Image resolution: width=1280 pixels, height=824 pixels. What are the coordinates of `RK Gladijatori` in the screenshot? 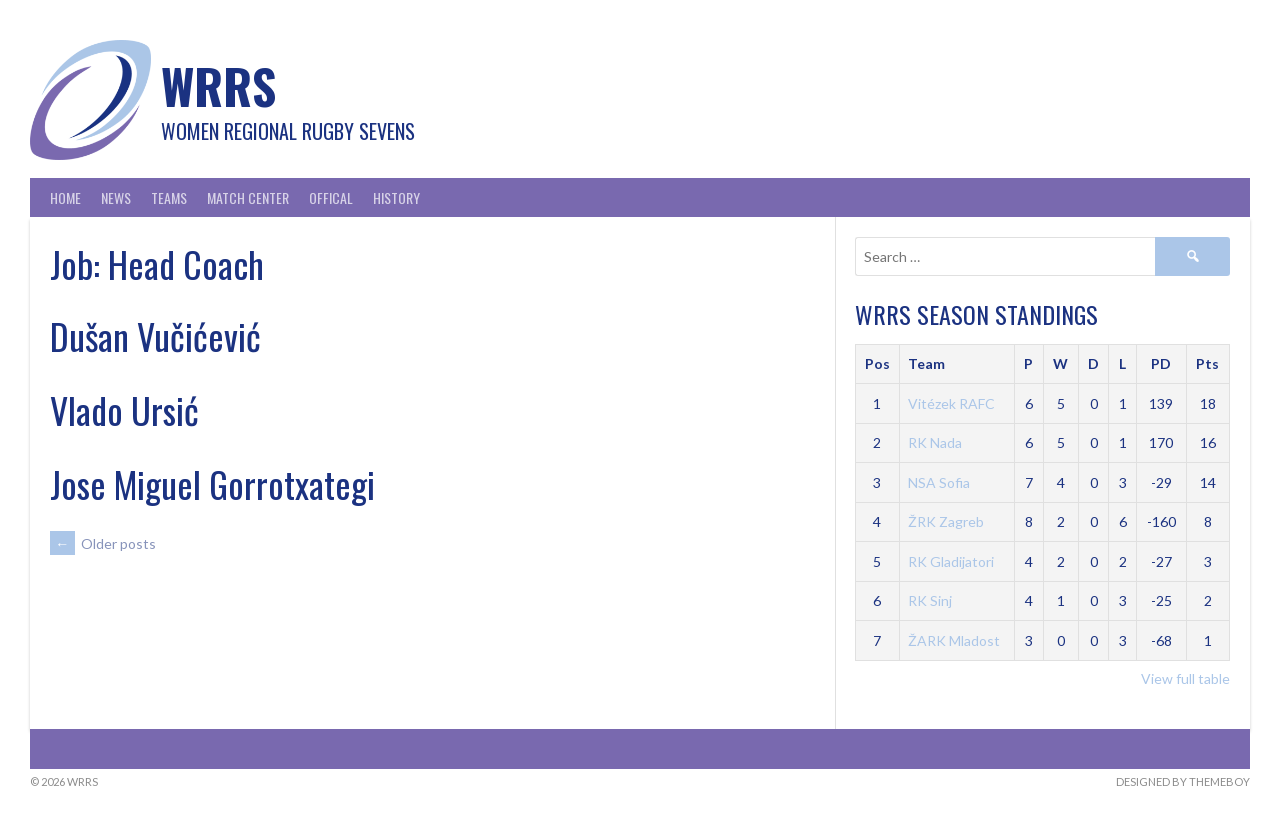 It's located at (951, 561).